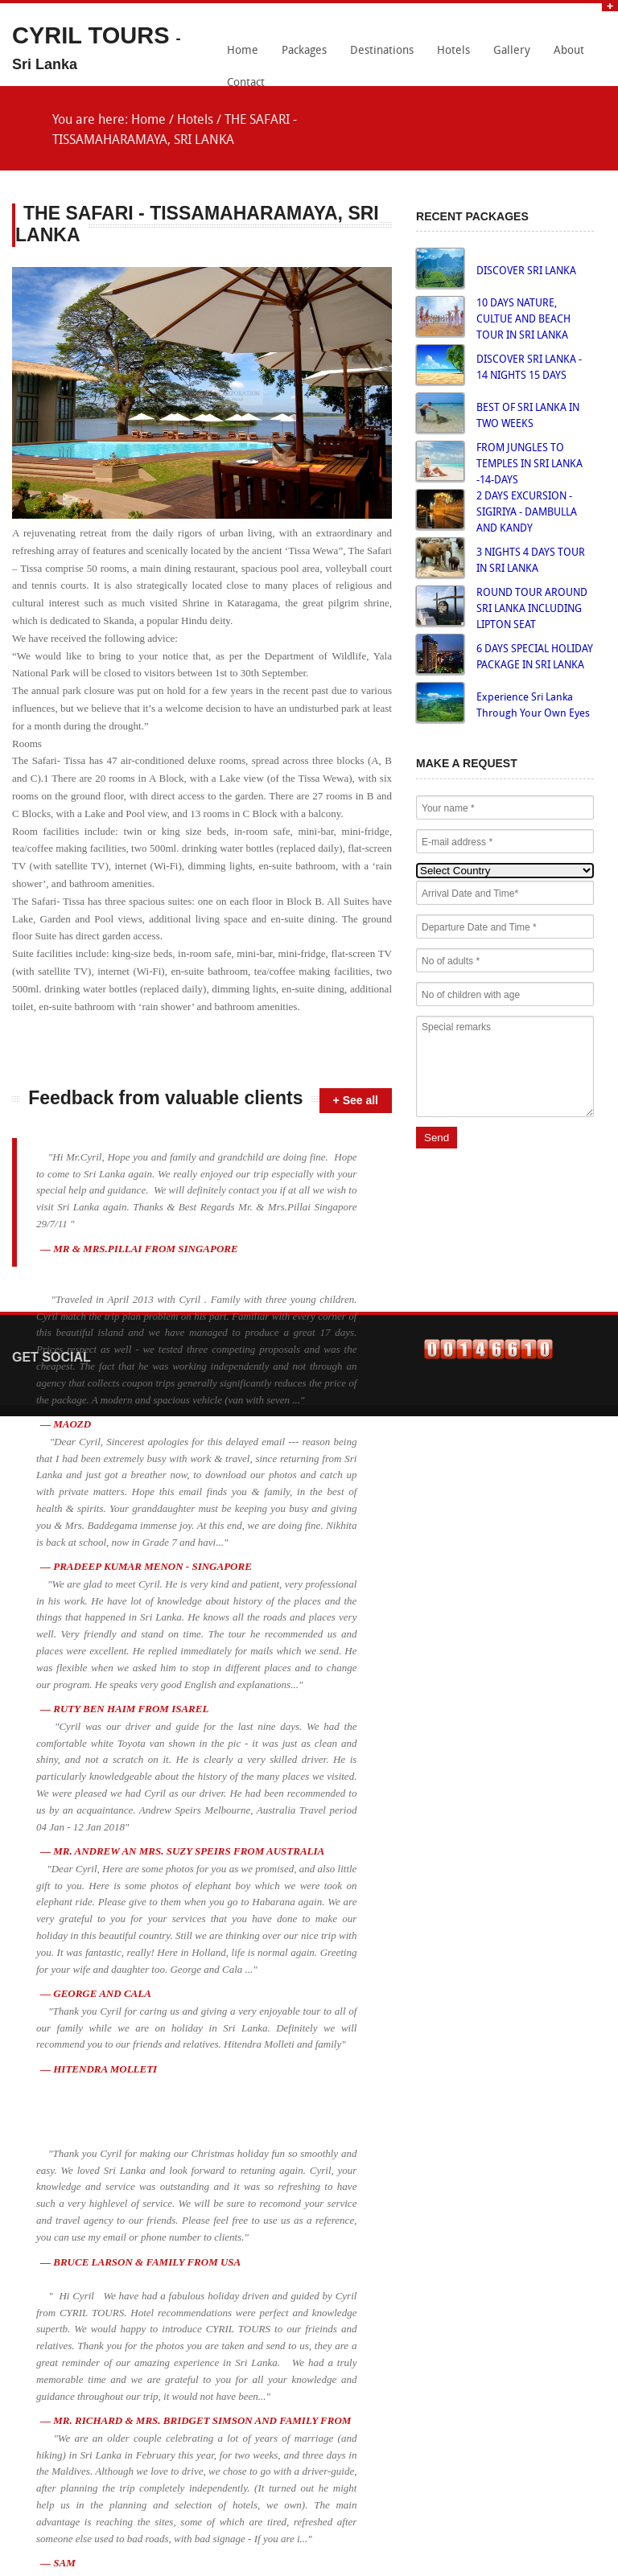 This screenshot has height=2576, width=618. What do you see at coordinates (453, 51) in the screenshot?
I see `Hotels` at bounding box center [453, 51].